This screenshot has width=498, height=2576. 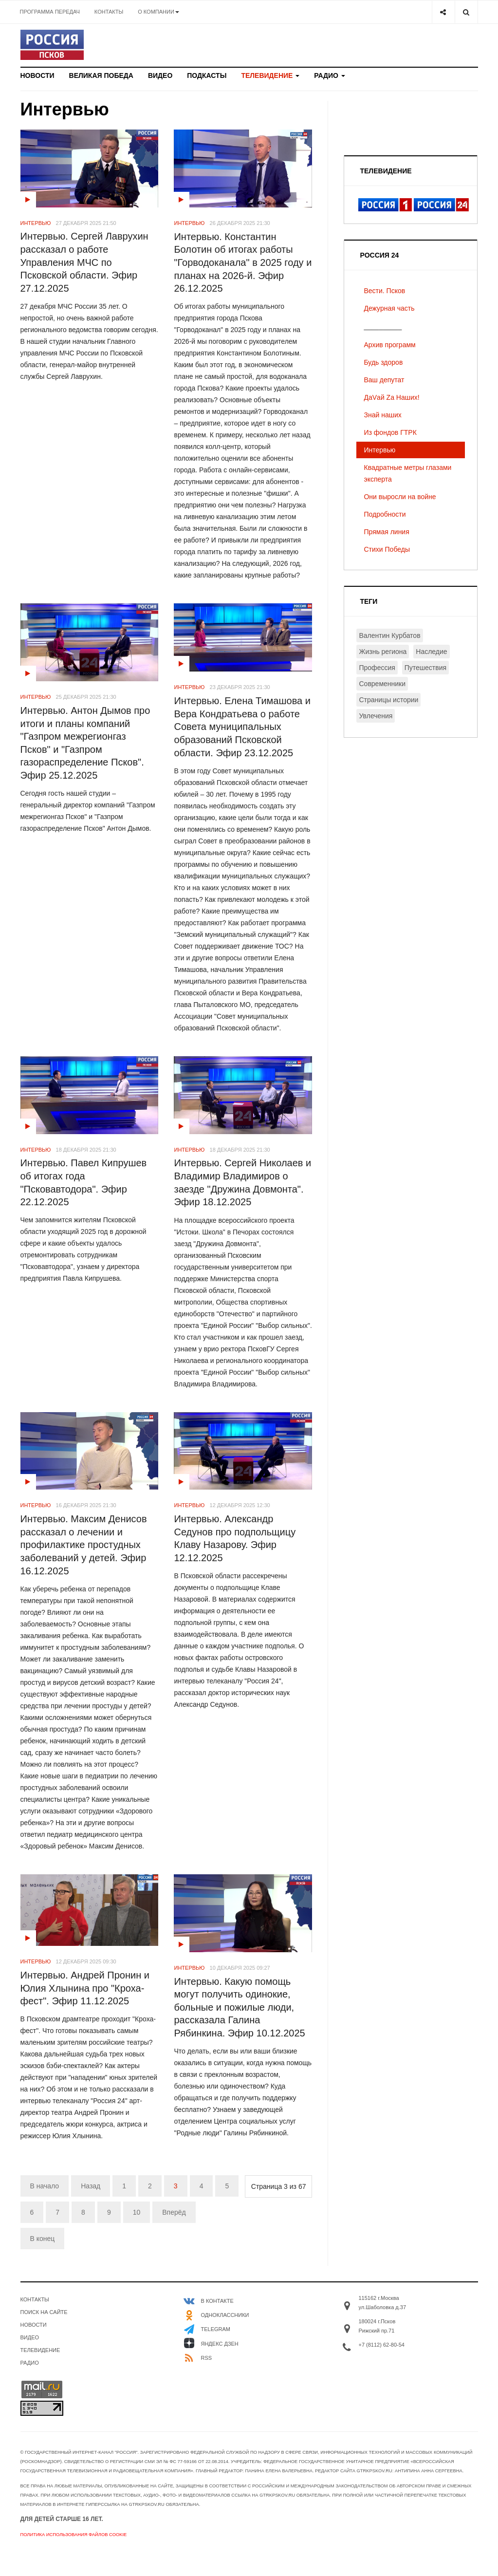 I want to click on Телевидение, so click(x=270, y=75).